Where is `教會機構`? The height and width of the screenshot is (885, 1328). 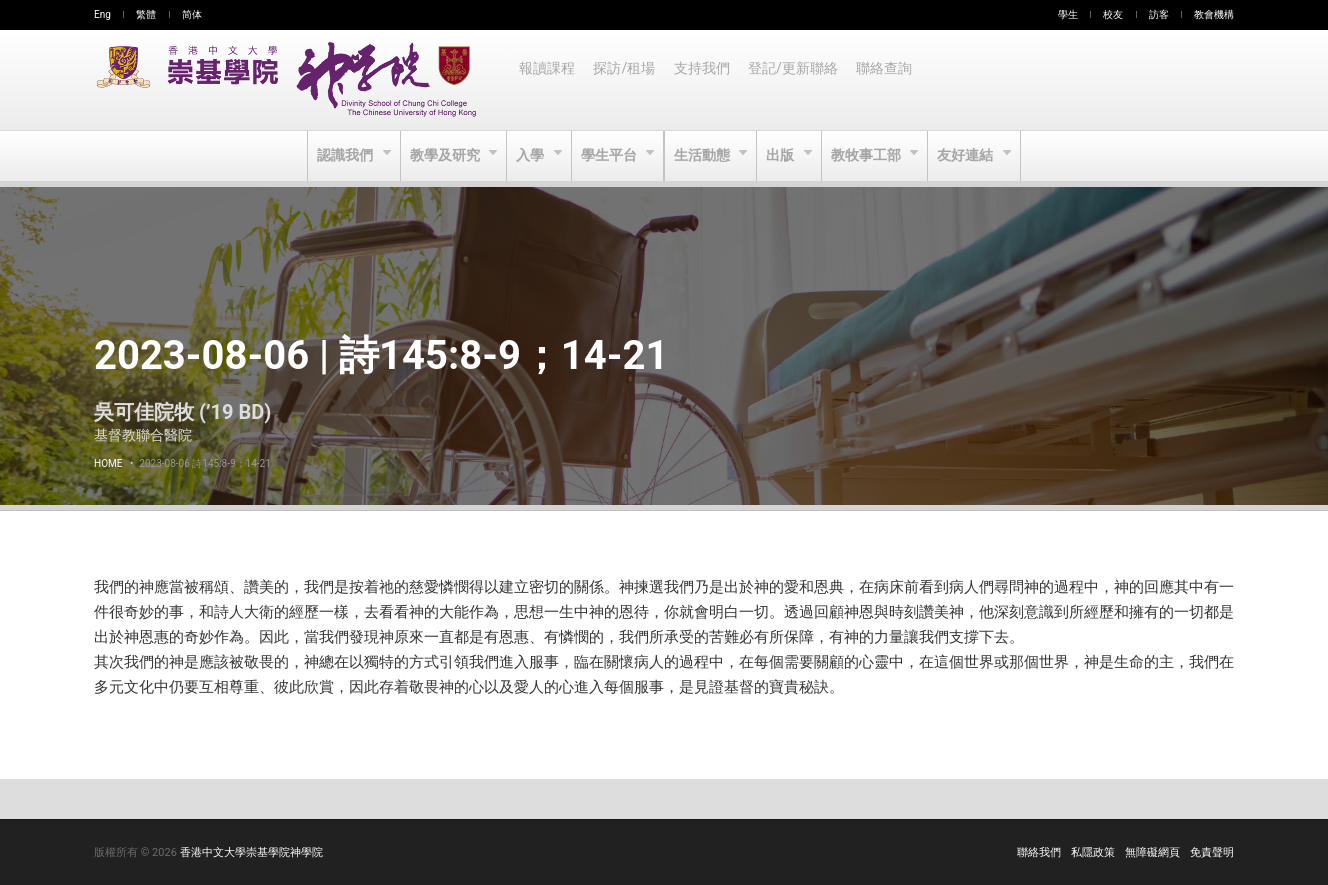 教會機構 is located at coordinates (1214, 14).